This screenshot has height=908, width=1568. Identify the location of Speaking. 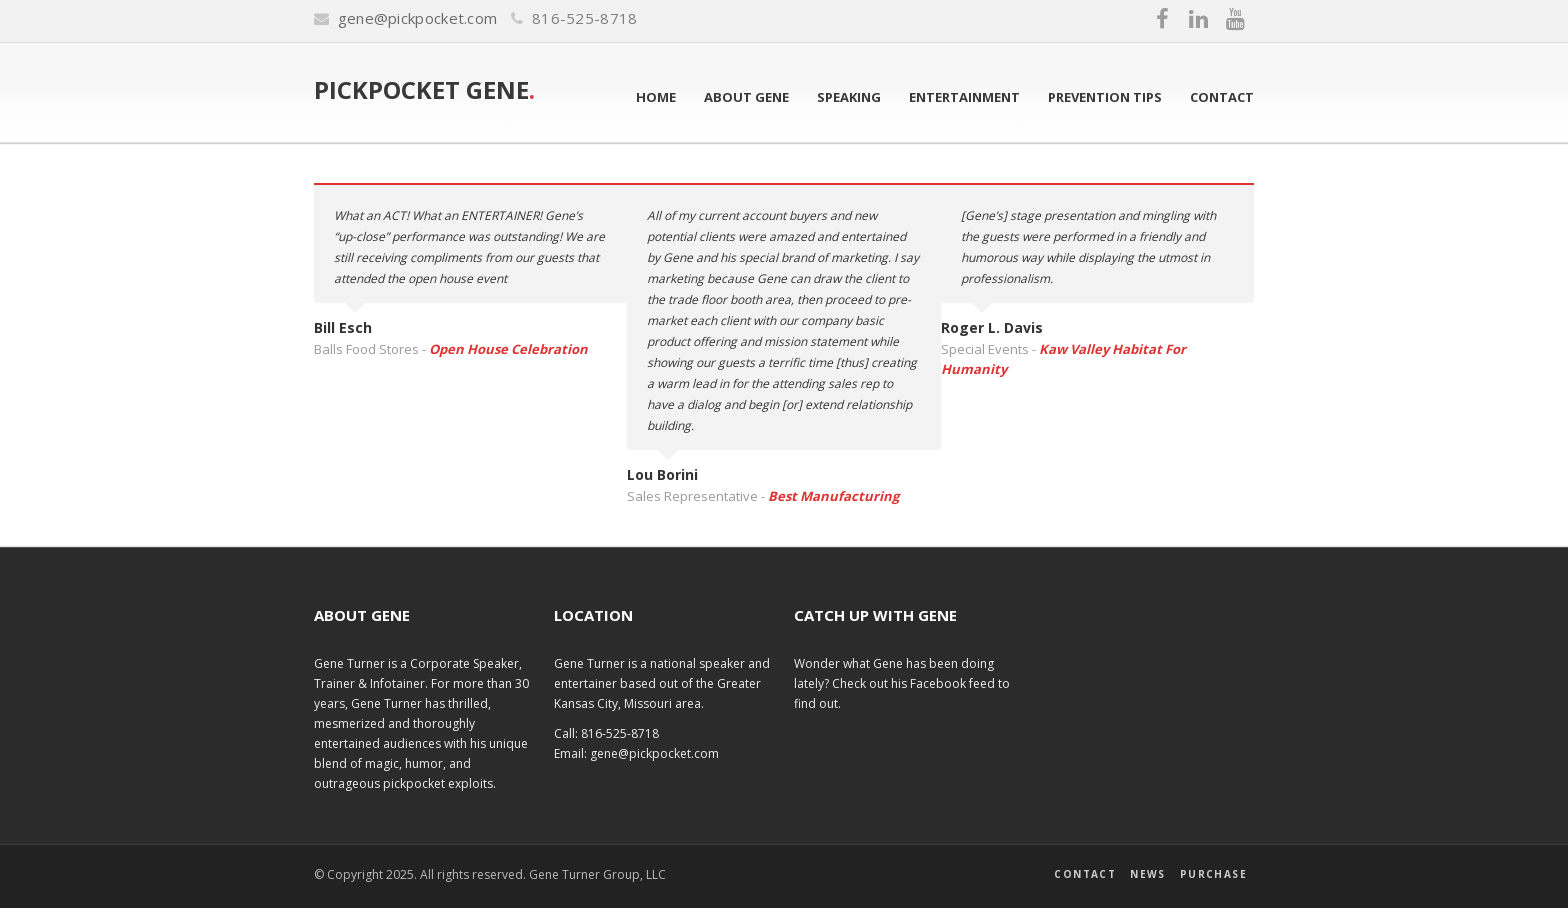
(849, 97).